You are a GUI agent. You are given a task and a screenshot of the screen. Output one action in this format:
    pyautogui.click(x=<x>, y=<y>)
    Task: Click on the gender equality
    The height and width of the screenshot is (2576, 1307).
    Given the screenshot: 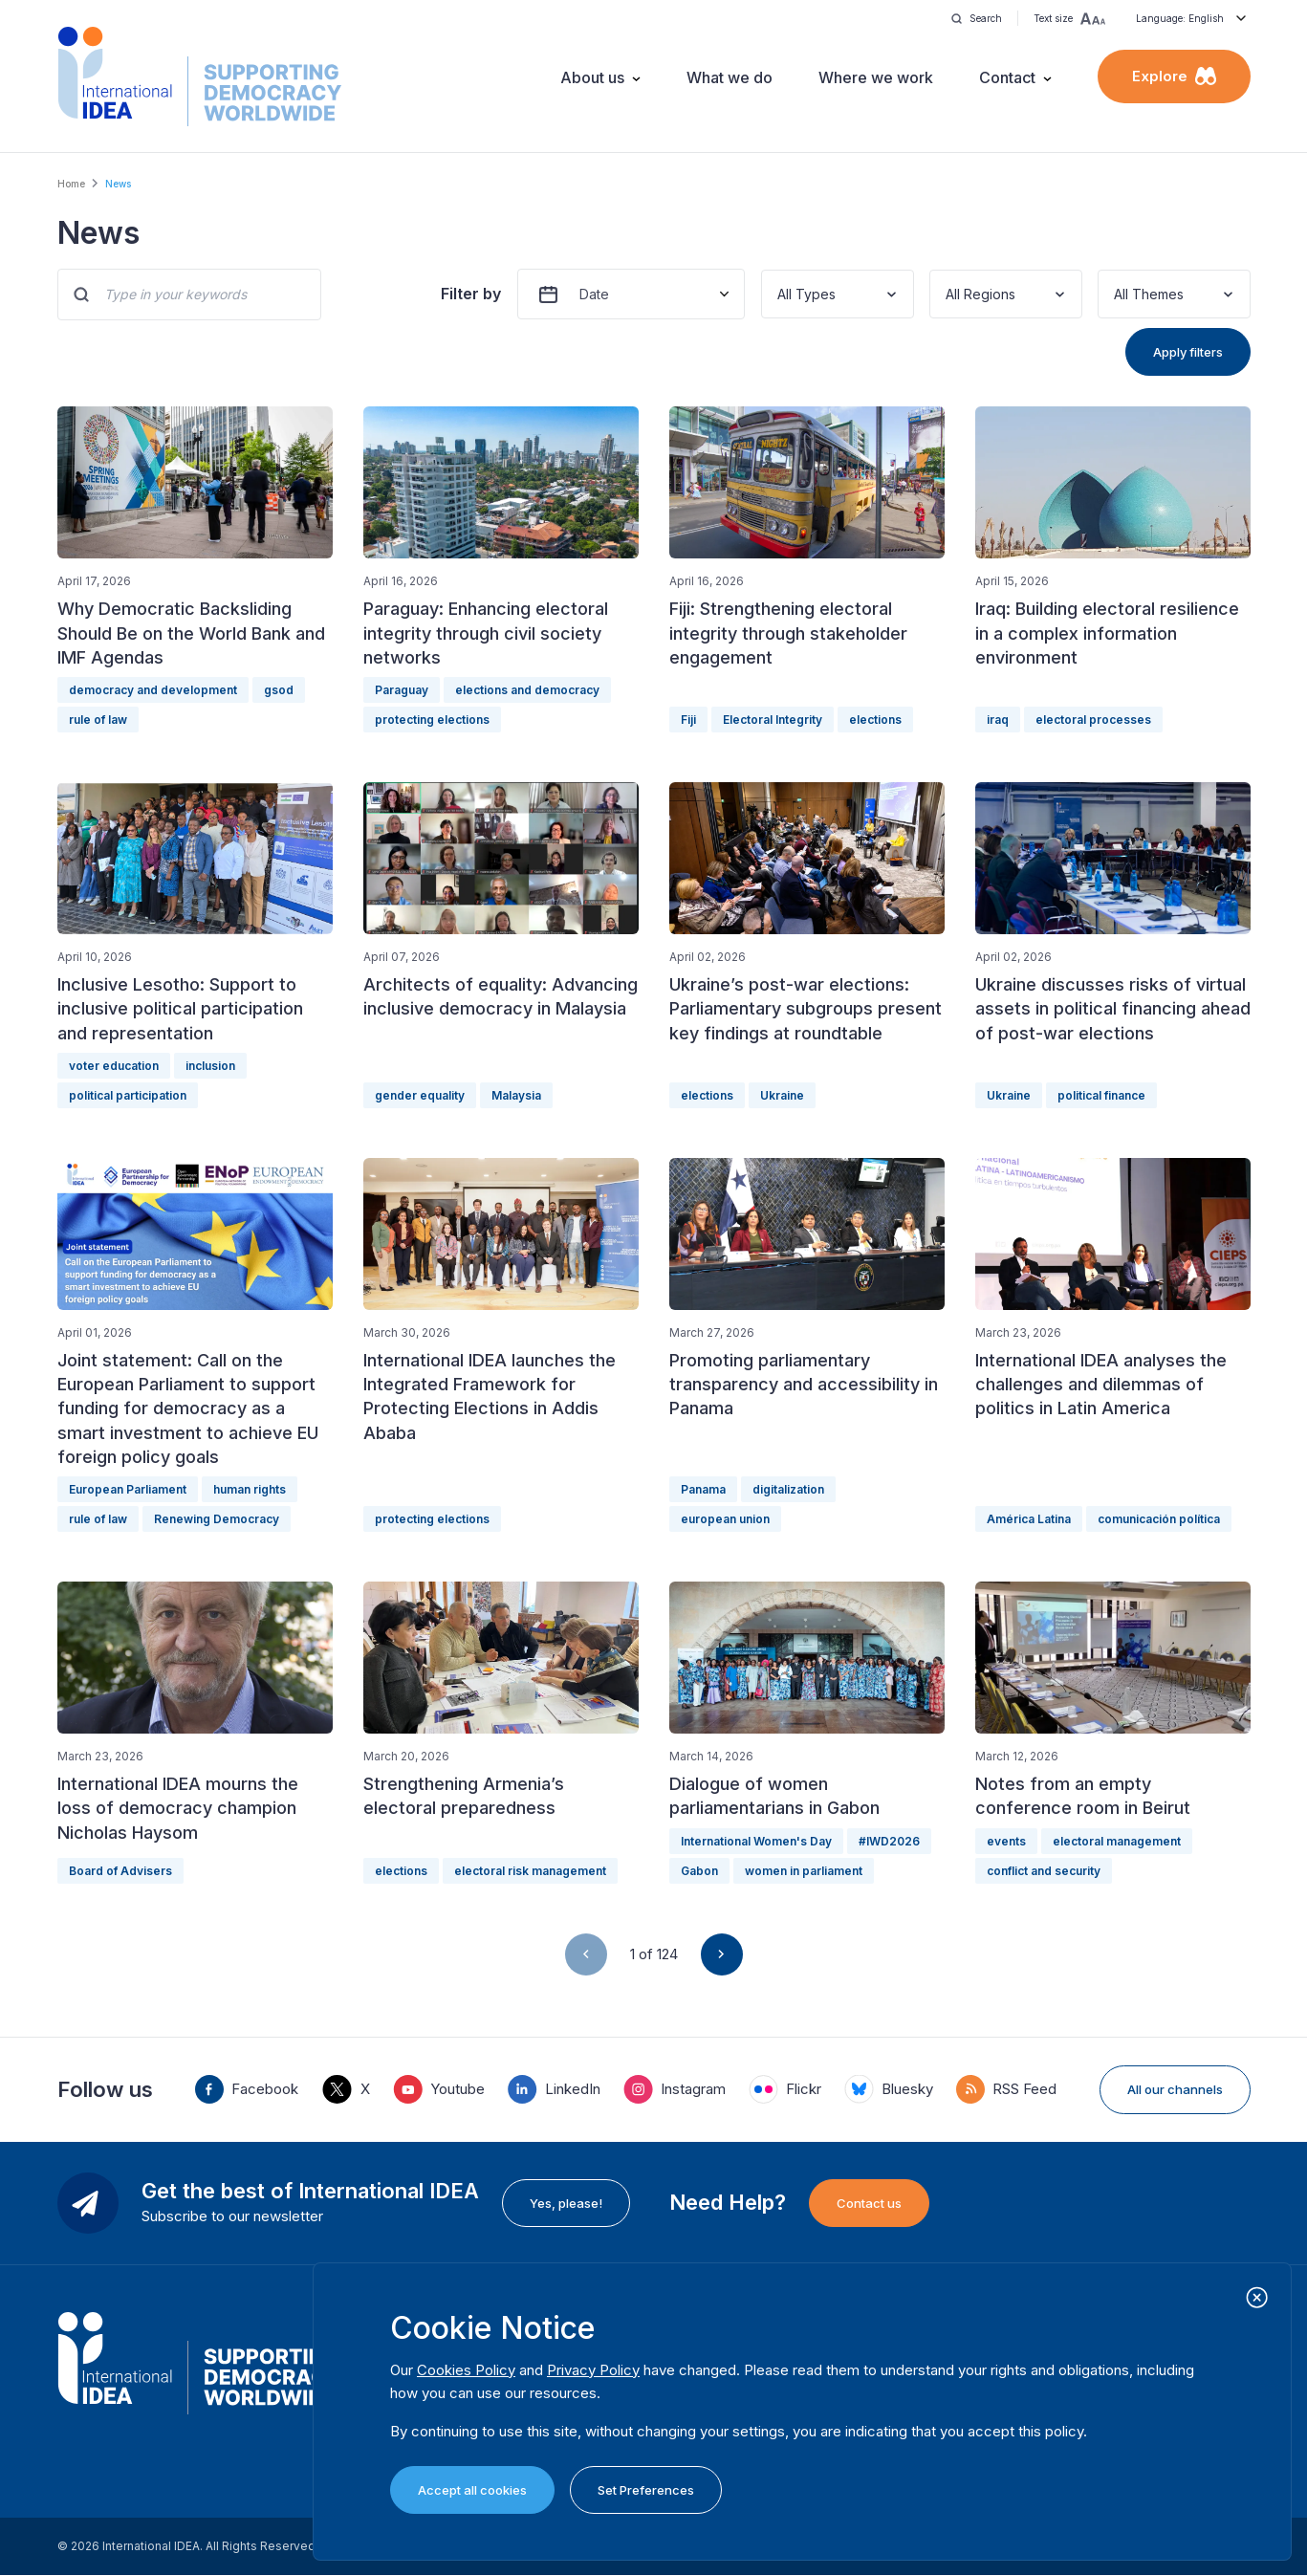 What is the action you would take?
    pyautogui.click(x=420, y=1095)
    